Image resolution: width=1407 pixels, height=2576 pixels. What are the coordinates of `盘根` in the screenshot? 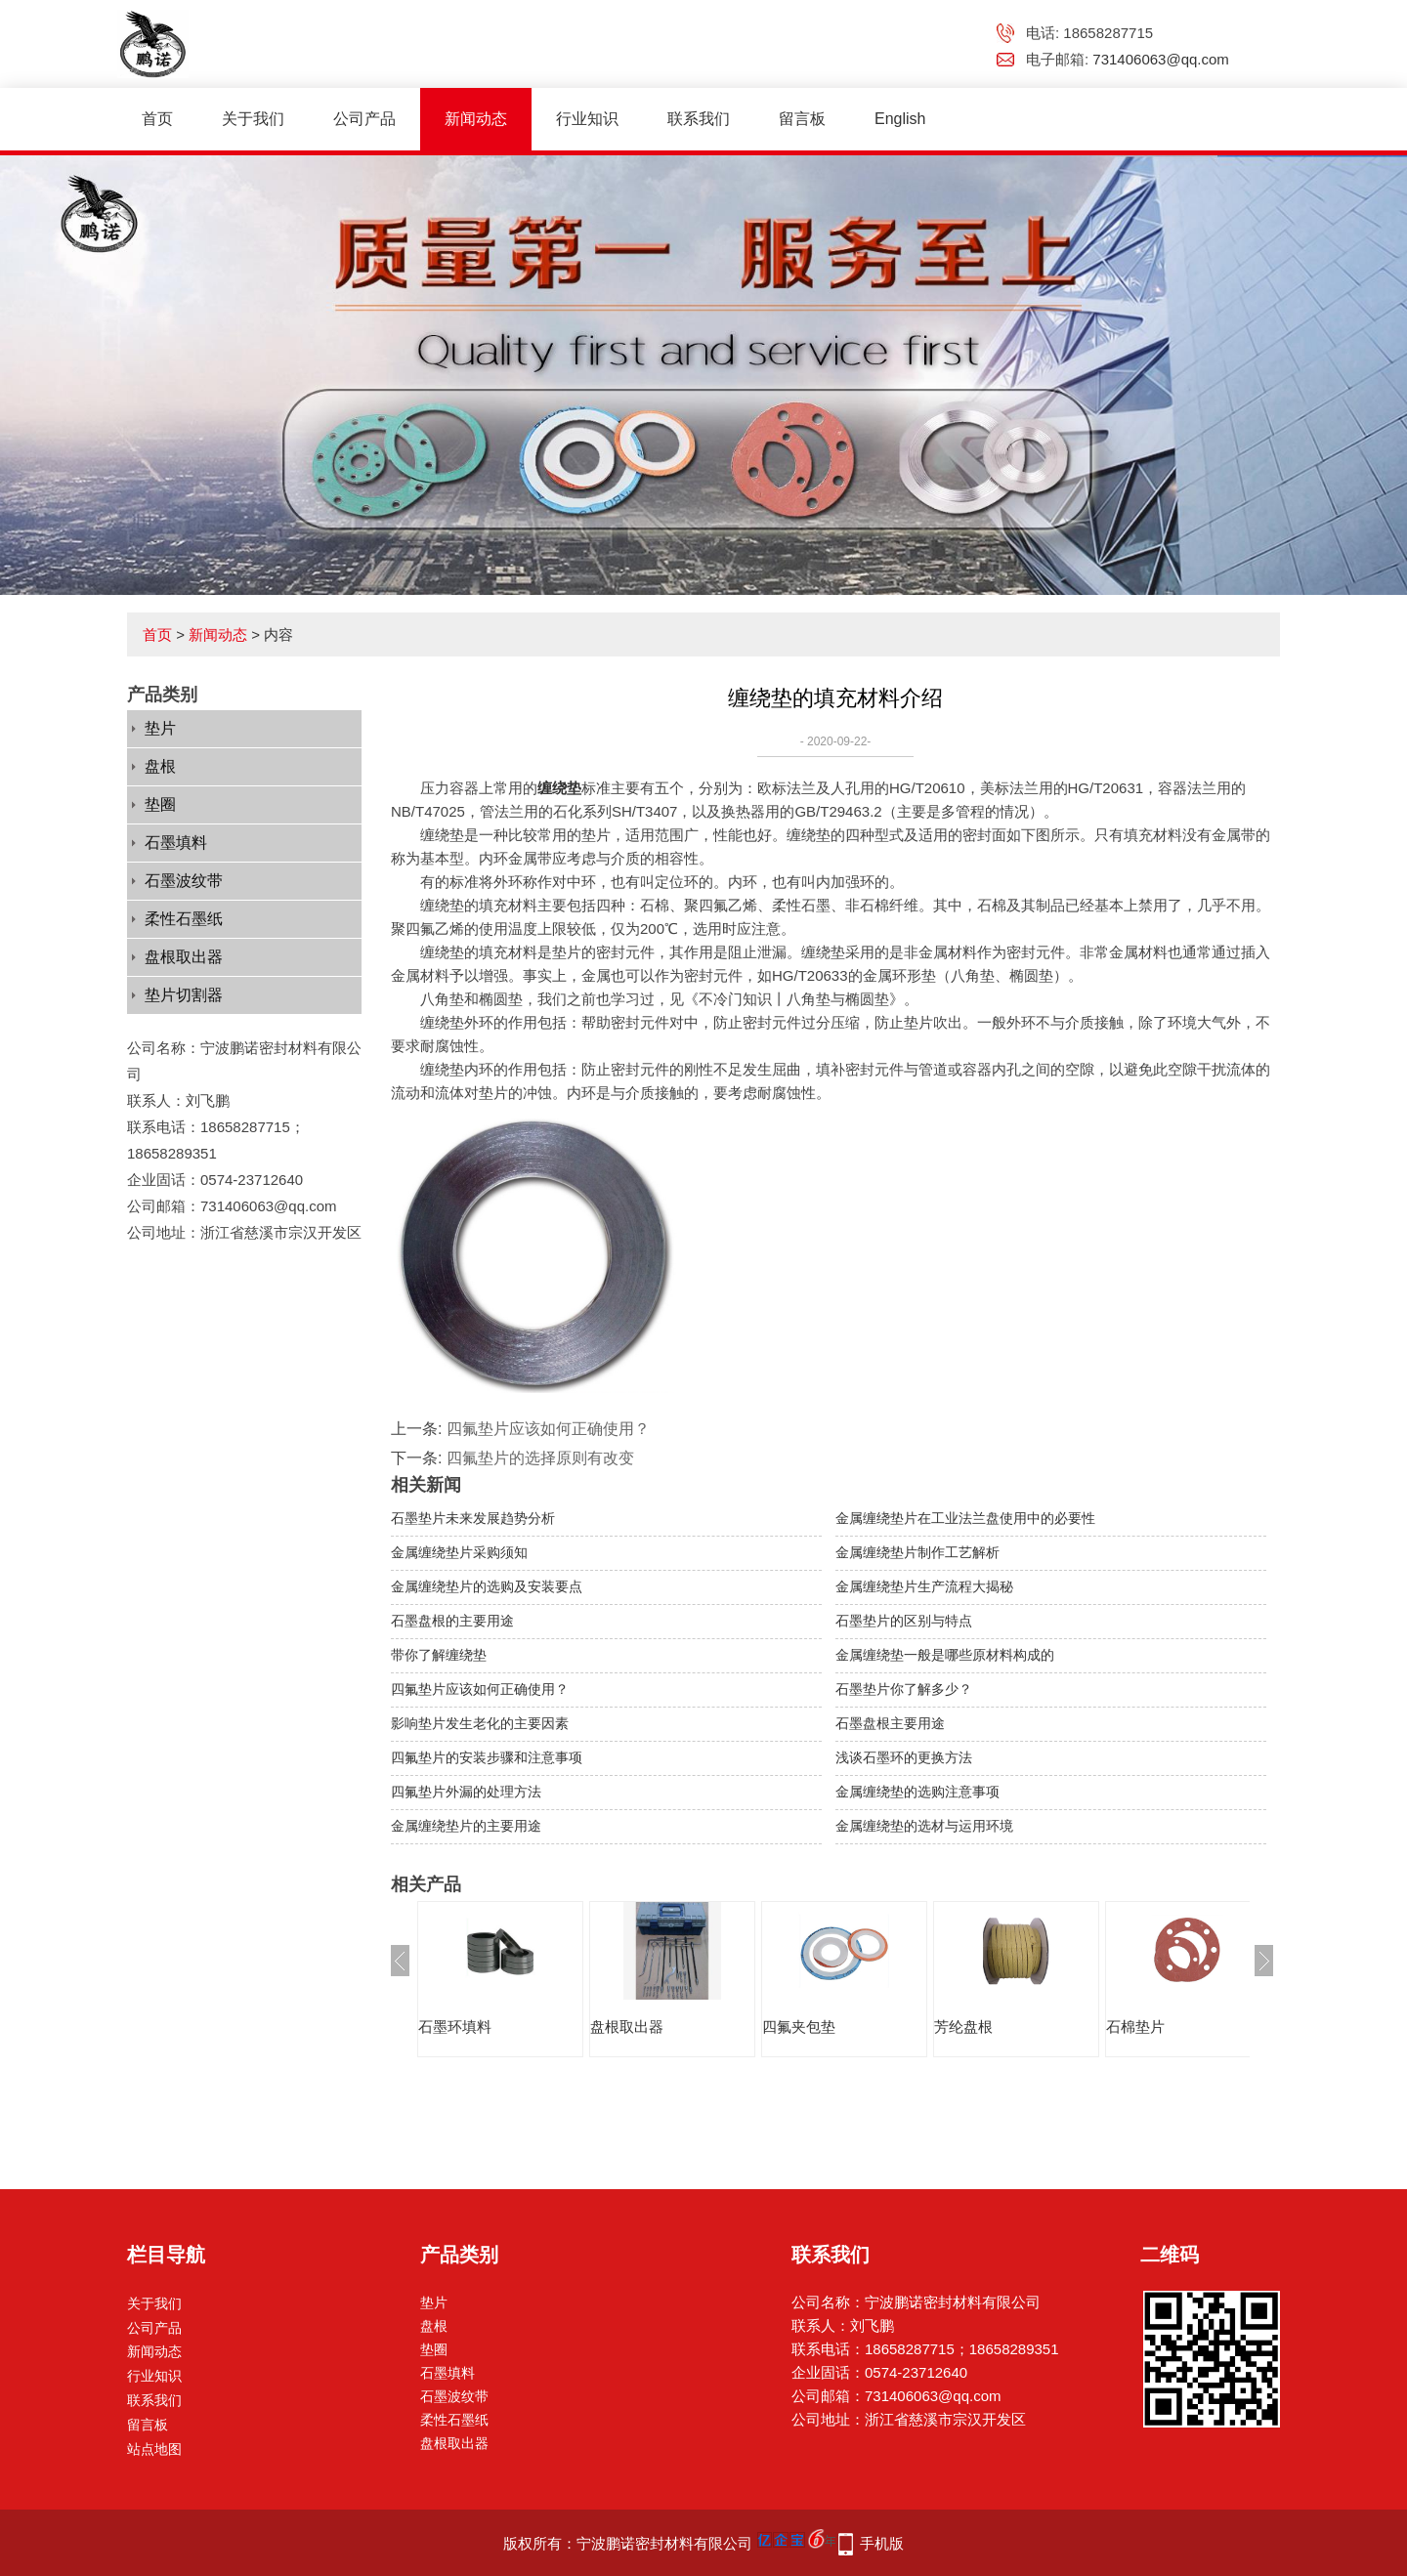 It's located at (160, 766).